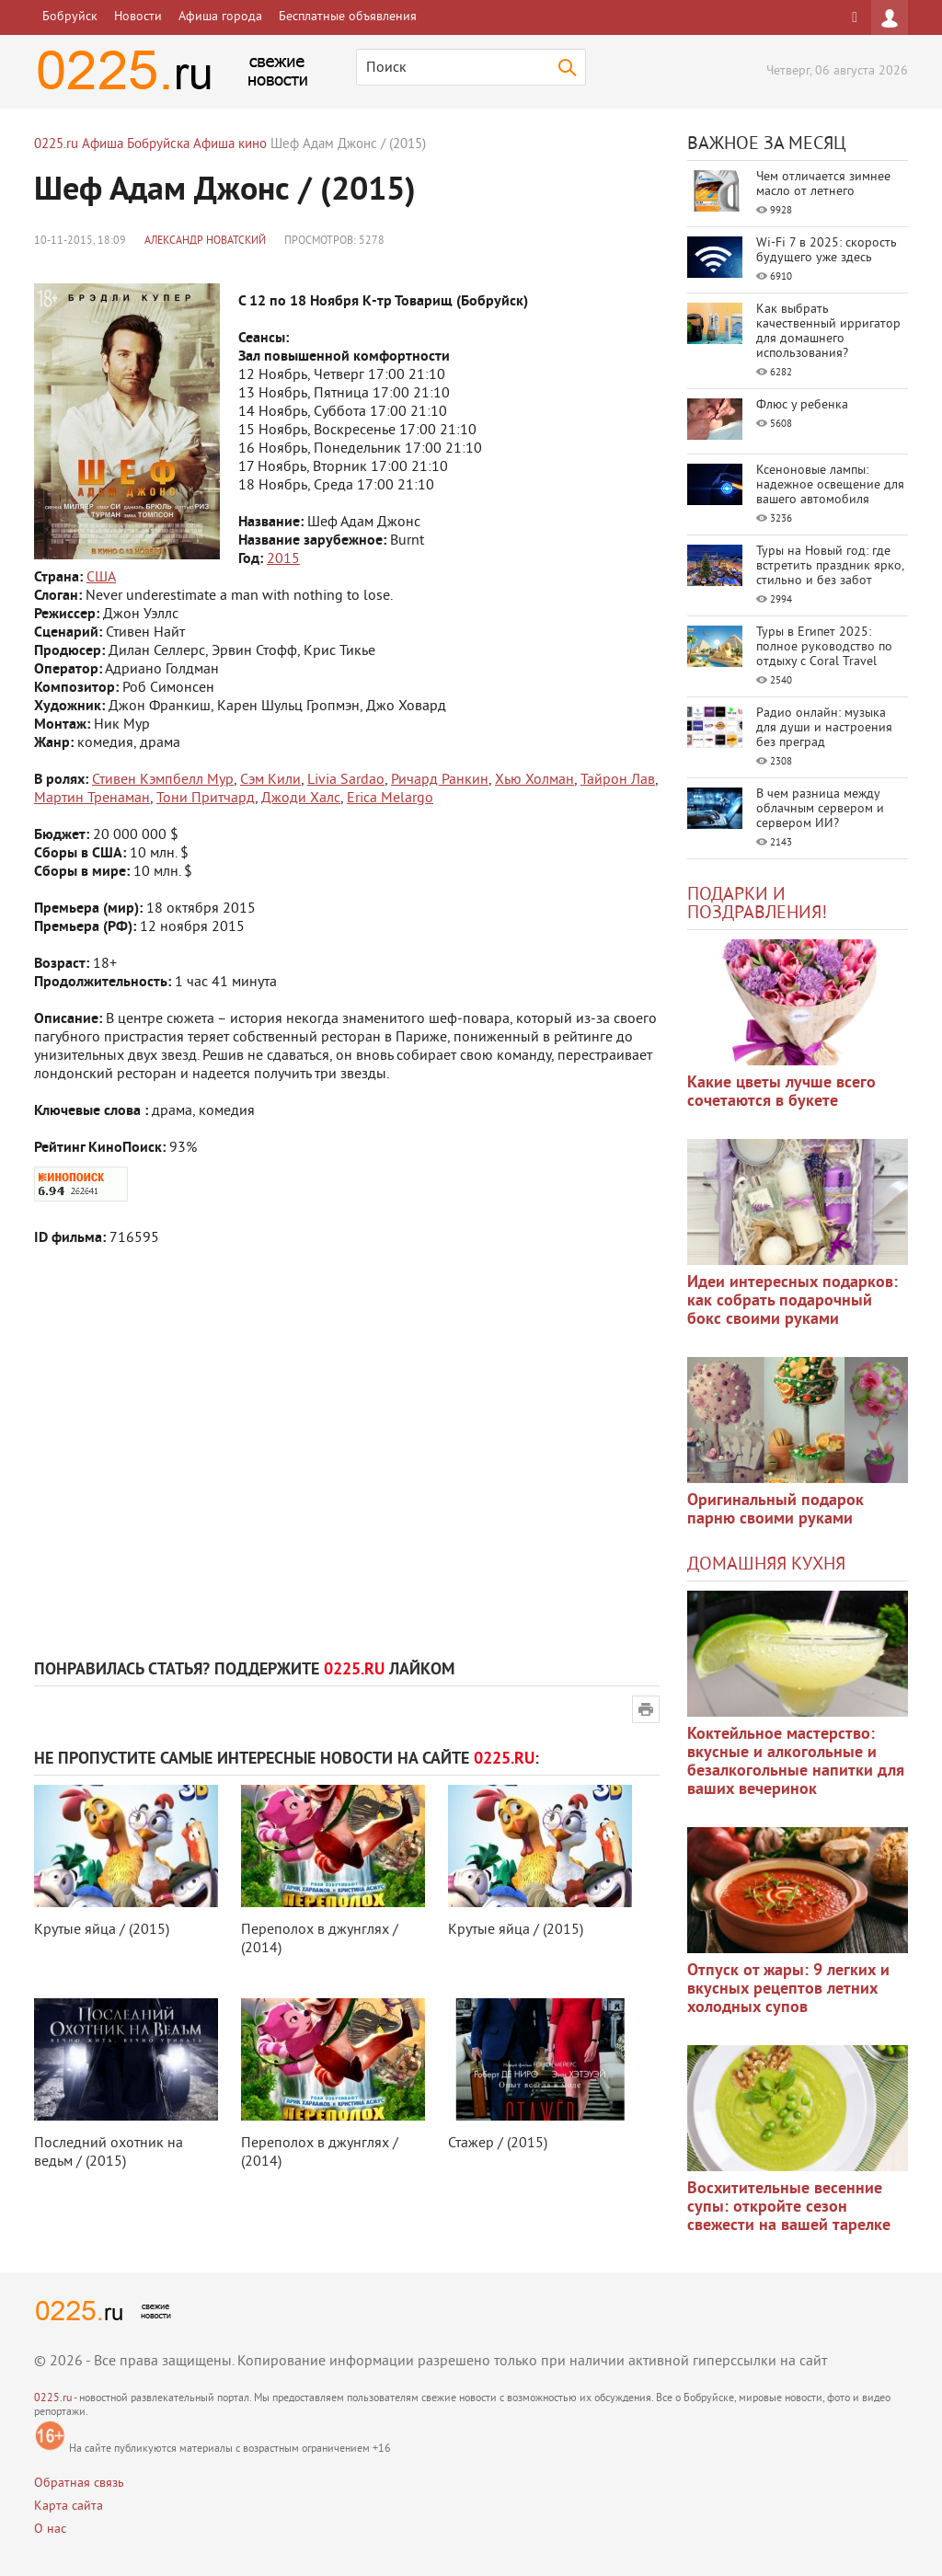  What do you see at coordinates (101, 578) in the screenshot?
I see `США` at bounding box center [101, 578].